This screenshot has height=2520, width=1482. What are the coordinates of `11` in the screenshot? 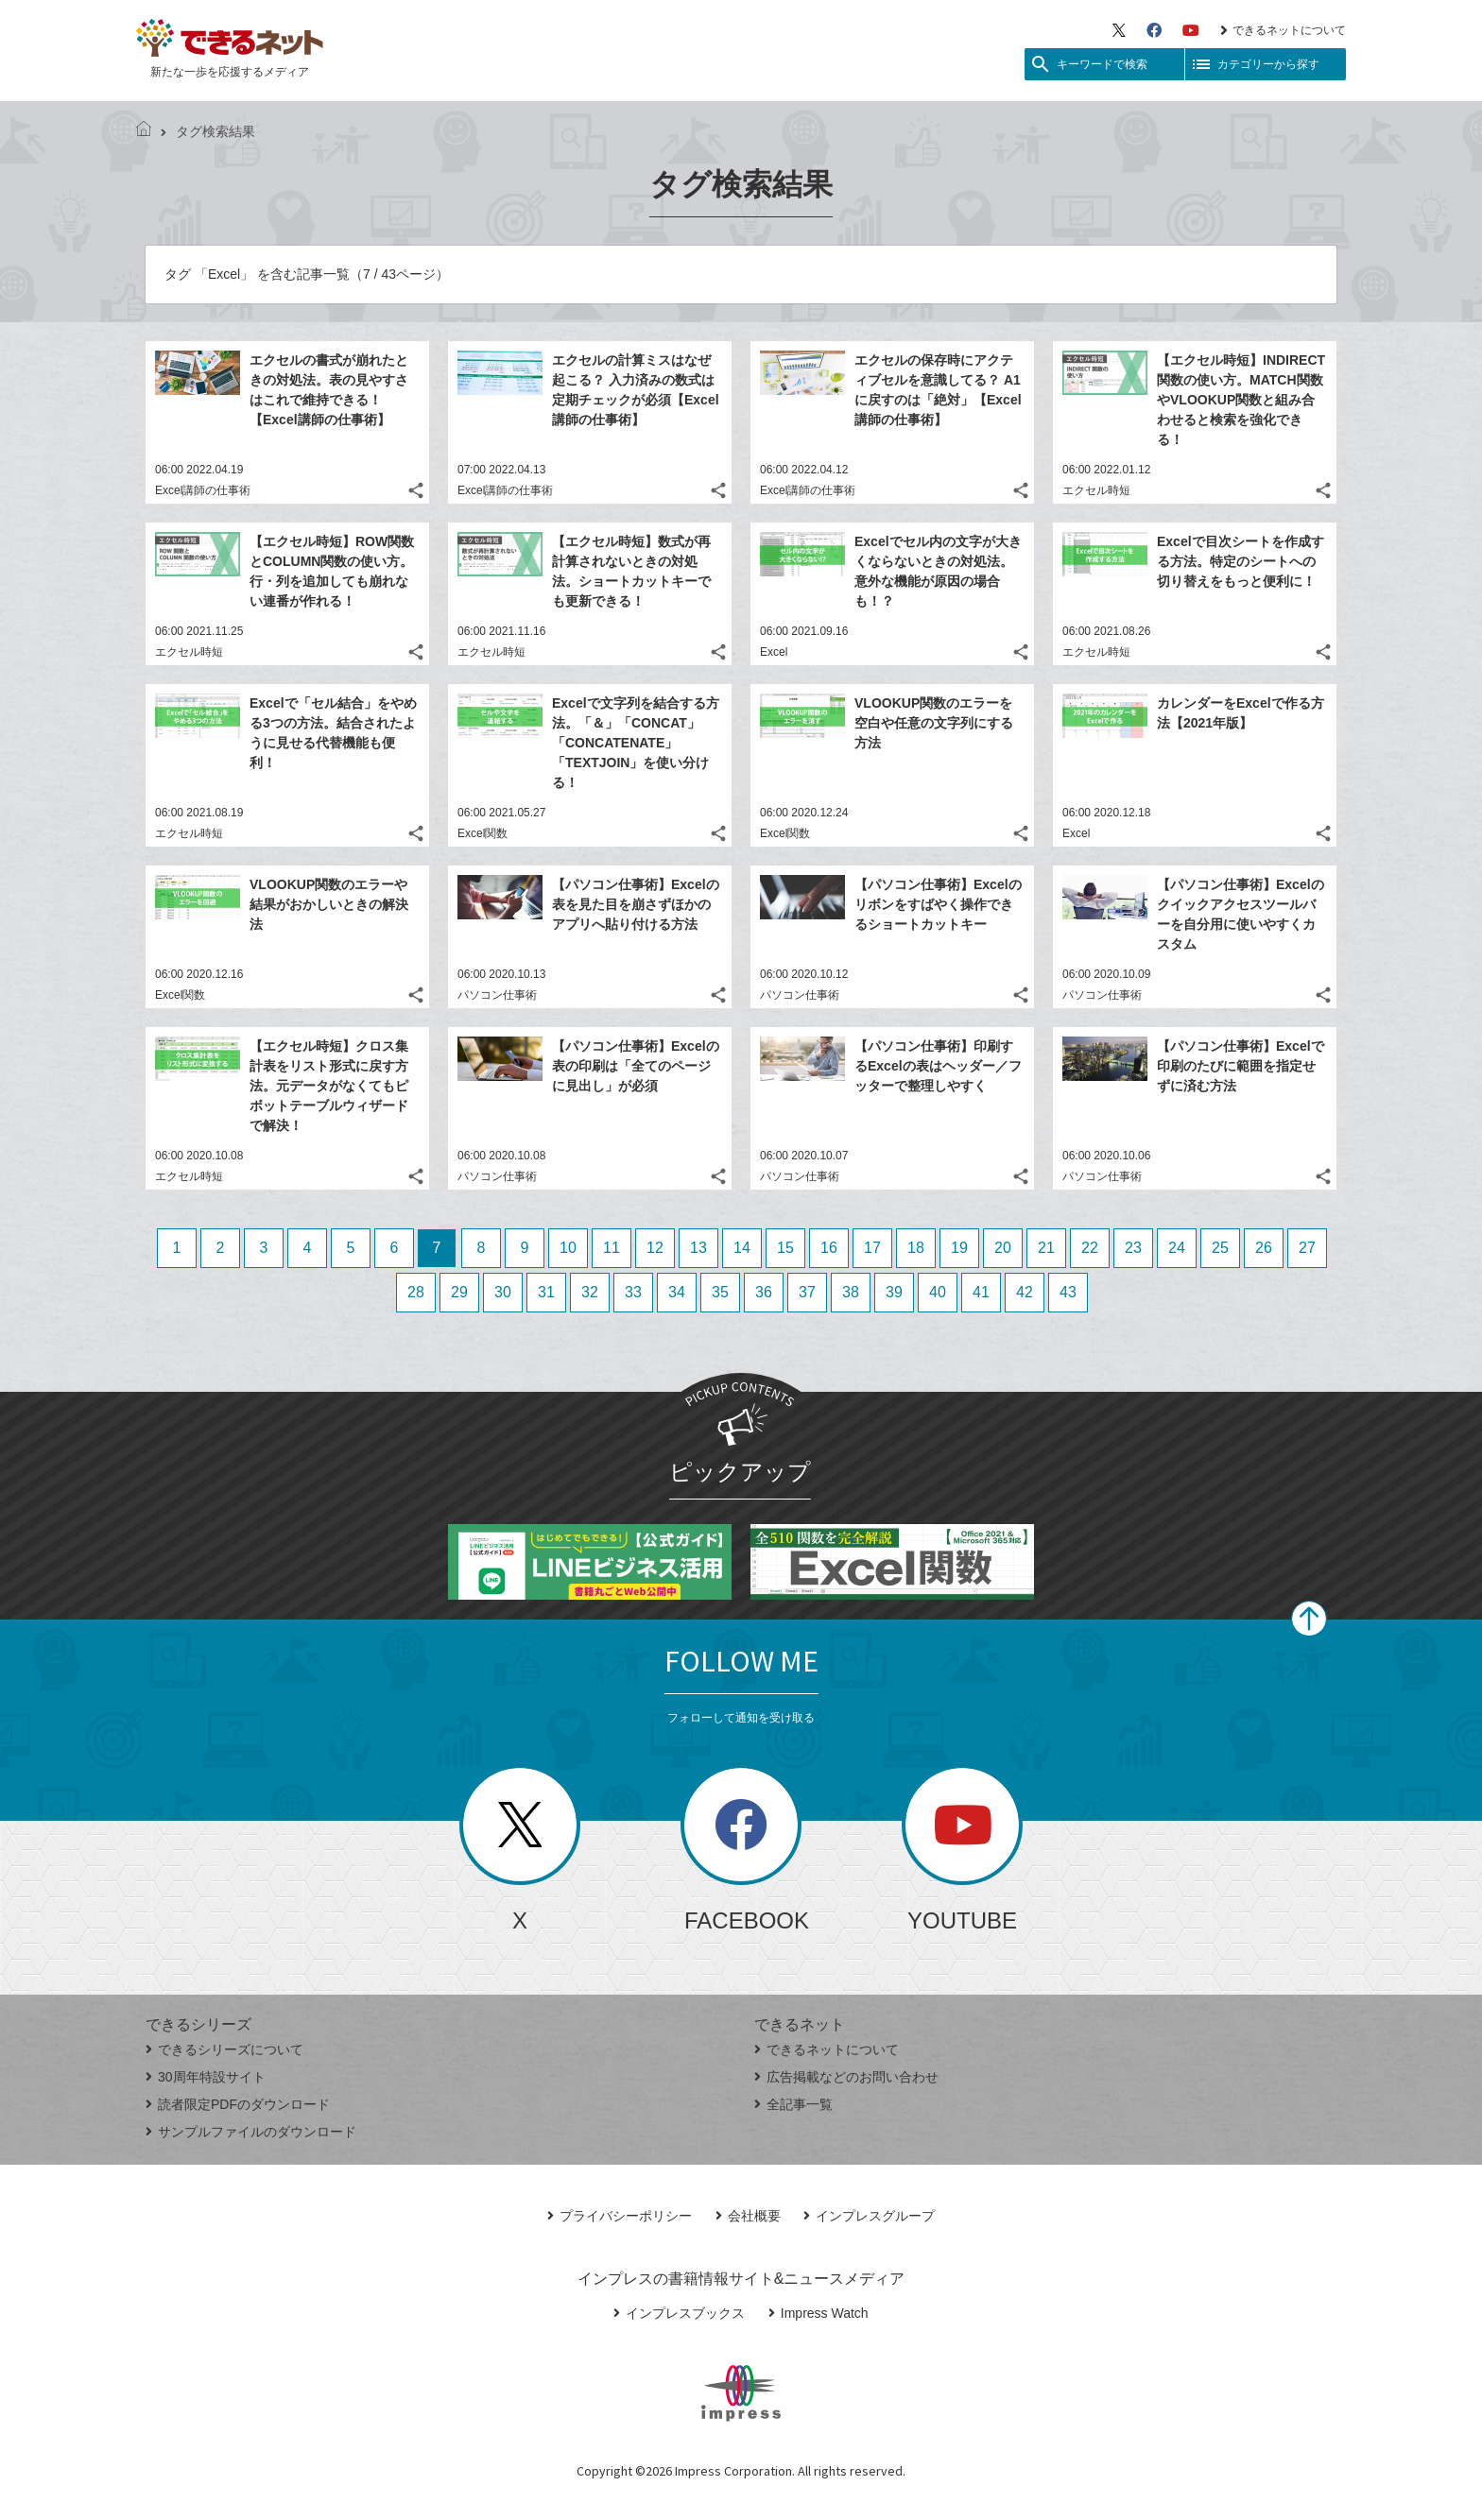 It's located at (611, 1248).